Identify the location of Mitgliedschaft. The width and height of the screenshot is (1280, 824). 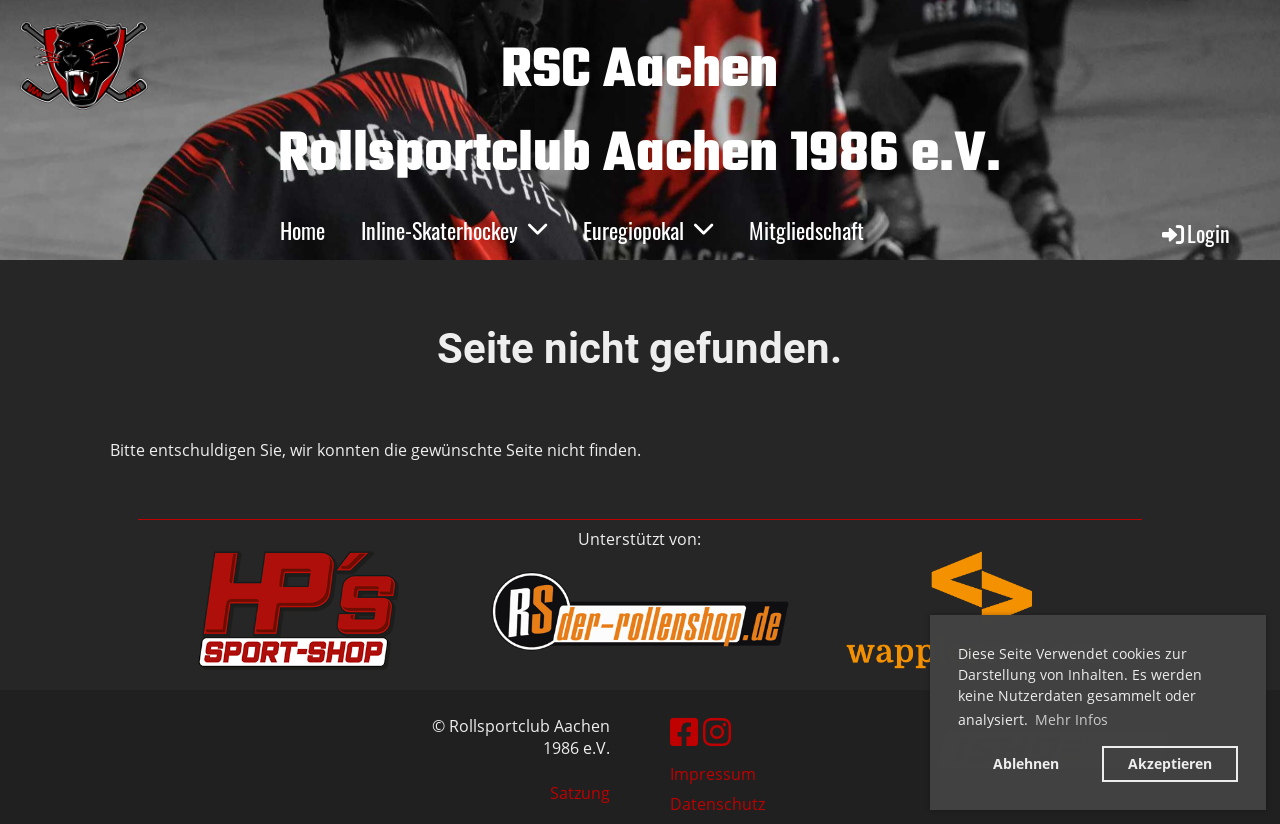
(806, 230).